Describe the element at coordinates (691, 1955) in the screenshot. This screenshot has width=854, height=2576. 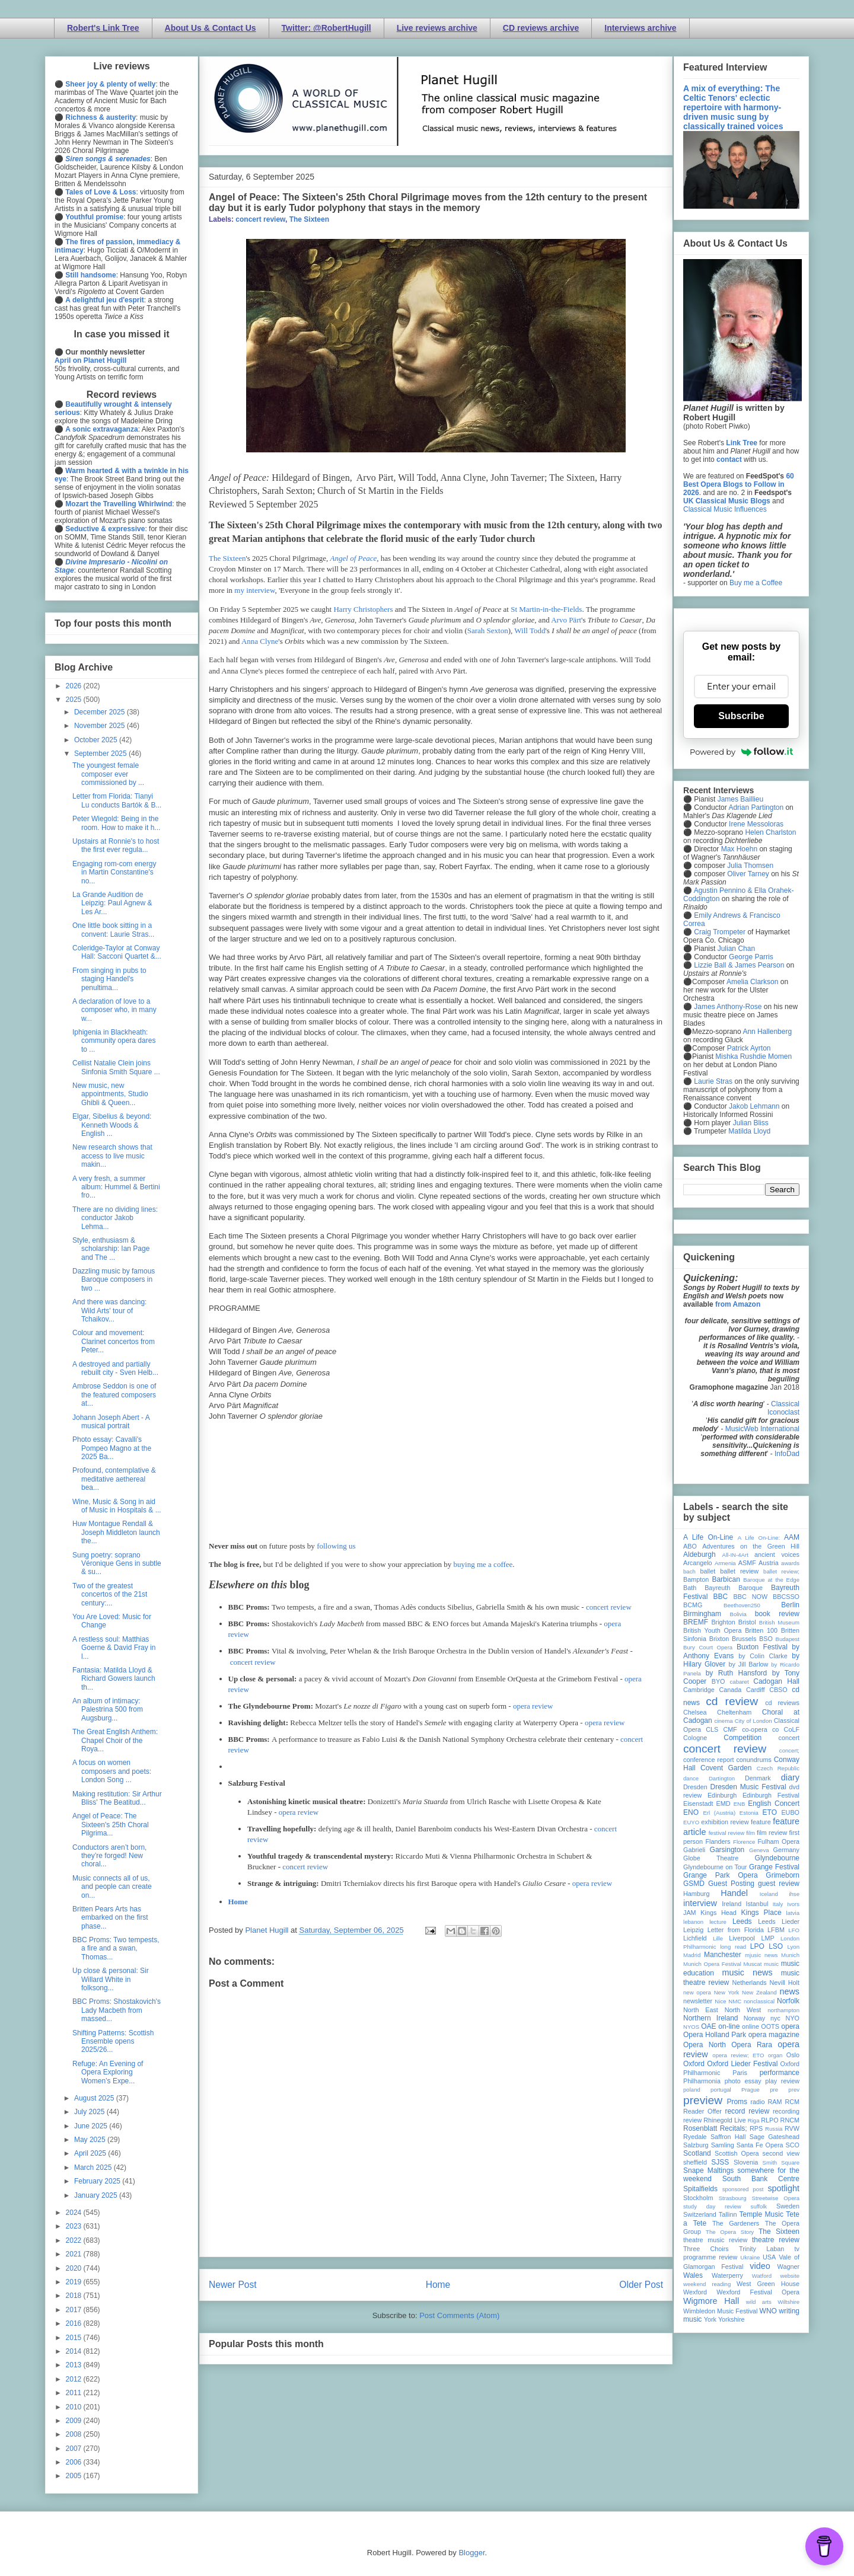
I see `Madrid` at that location.